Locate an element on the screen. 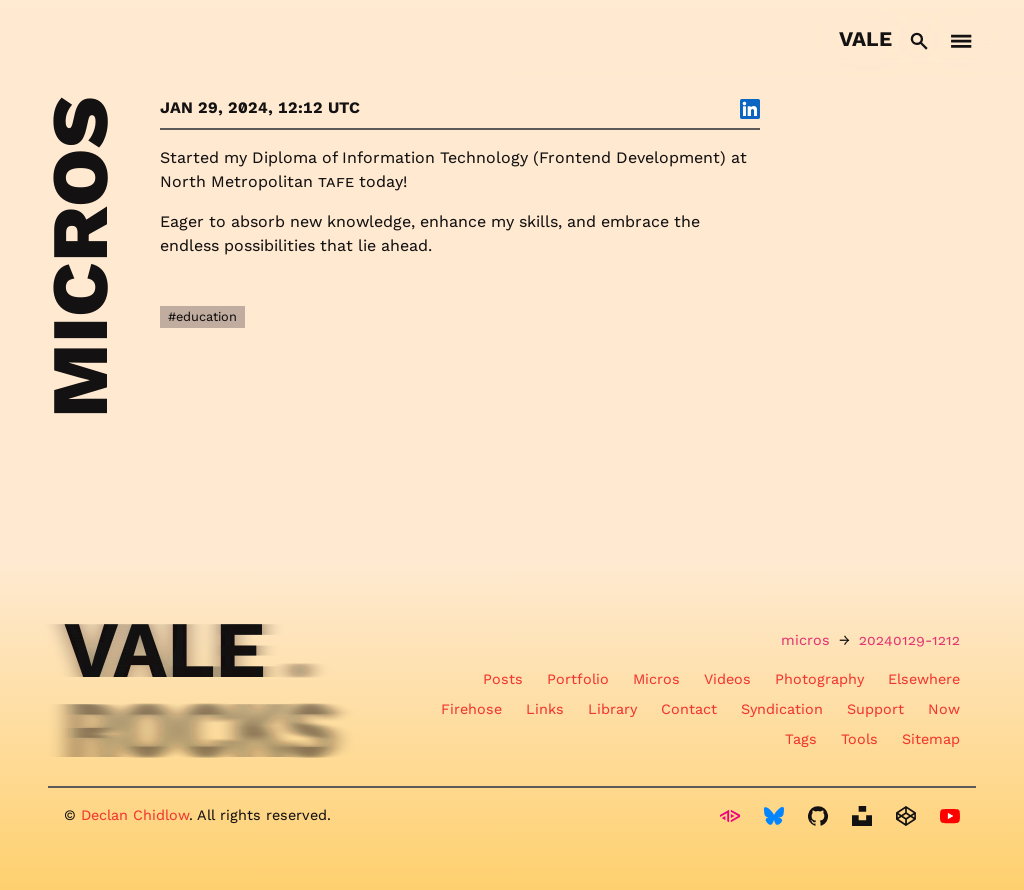 This screenshot has width=1024, height=890. Portfolio is located at coordinates (578, 679).